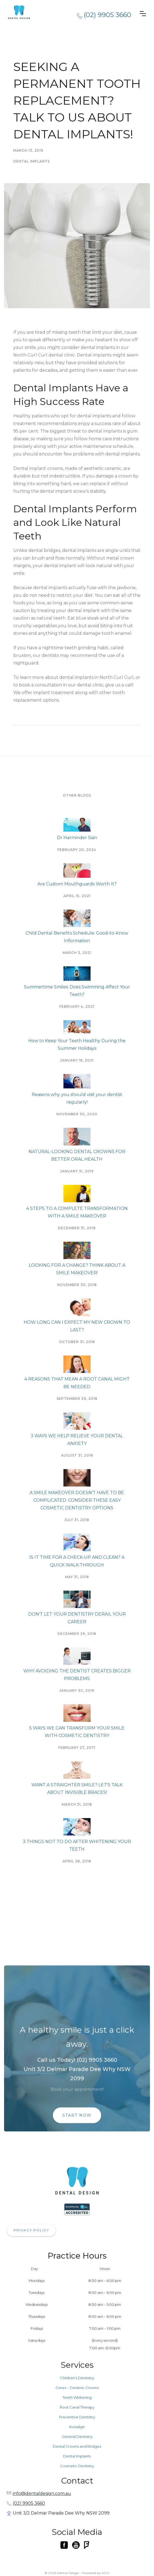 This screenshot has width=154, height=2576. Describe the element at coordinates (77, 1618) in the screenshot. I see `DON'T LET YOUR DENTISTRY DERAIL YOUR CAREER` at that location.